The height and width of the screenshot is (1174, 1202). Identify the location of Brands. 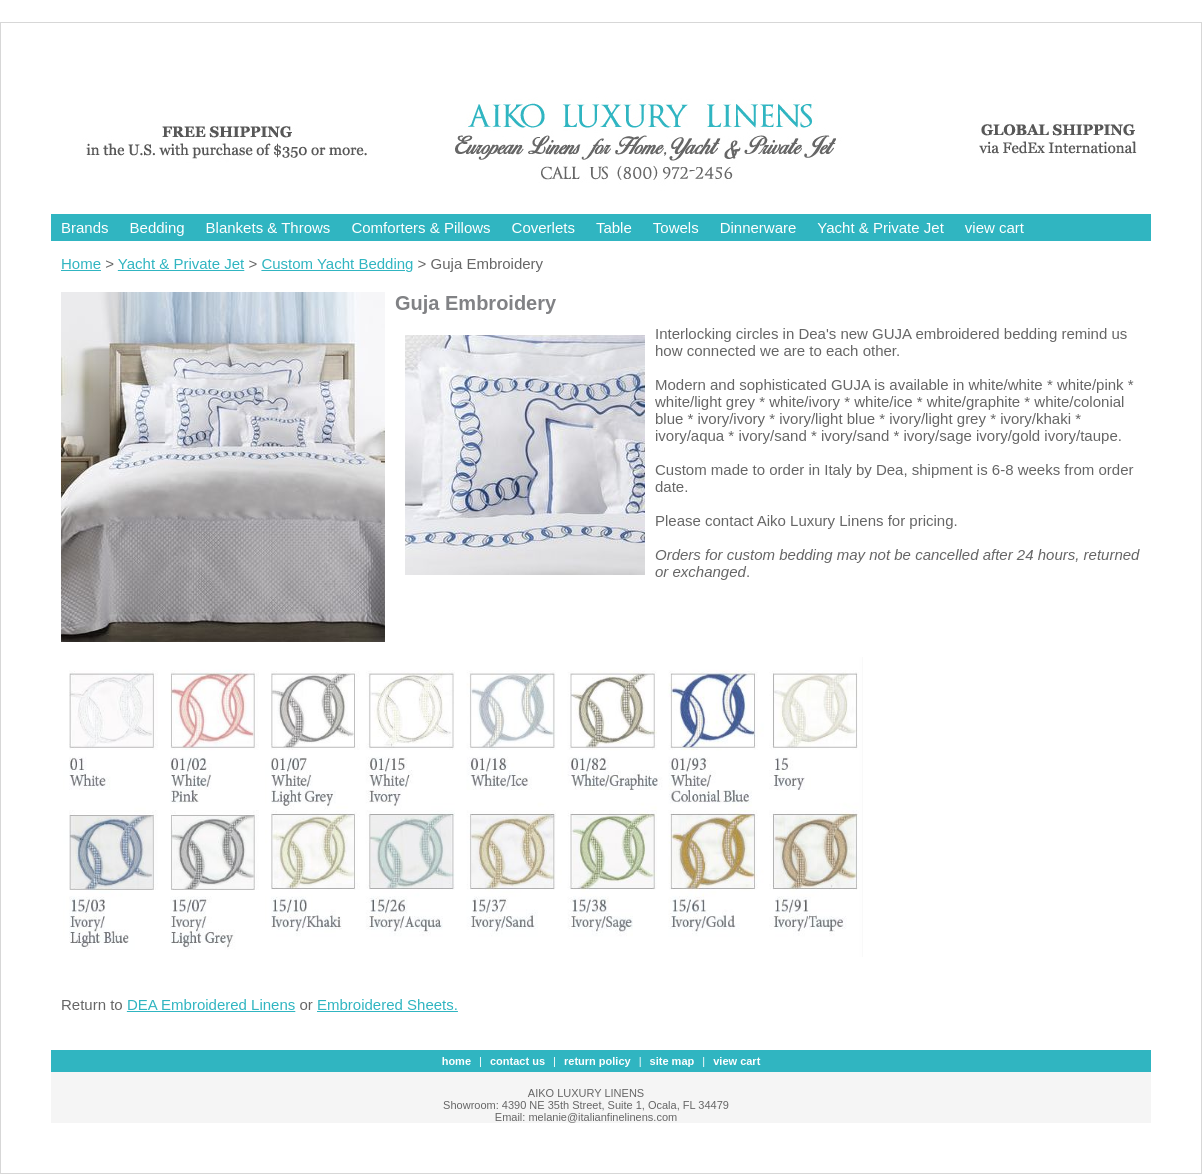
(85, 227).